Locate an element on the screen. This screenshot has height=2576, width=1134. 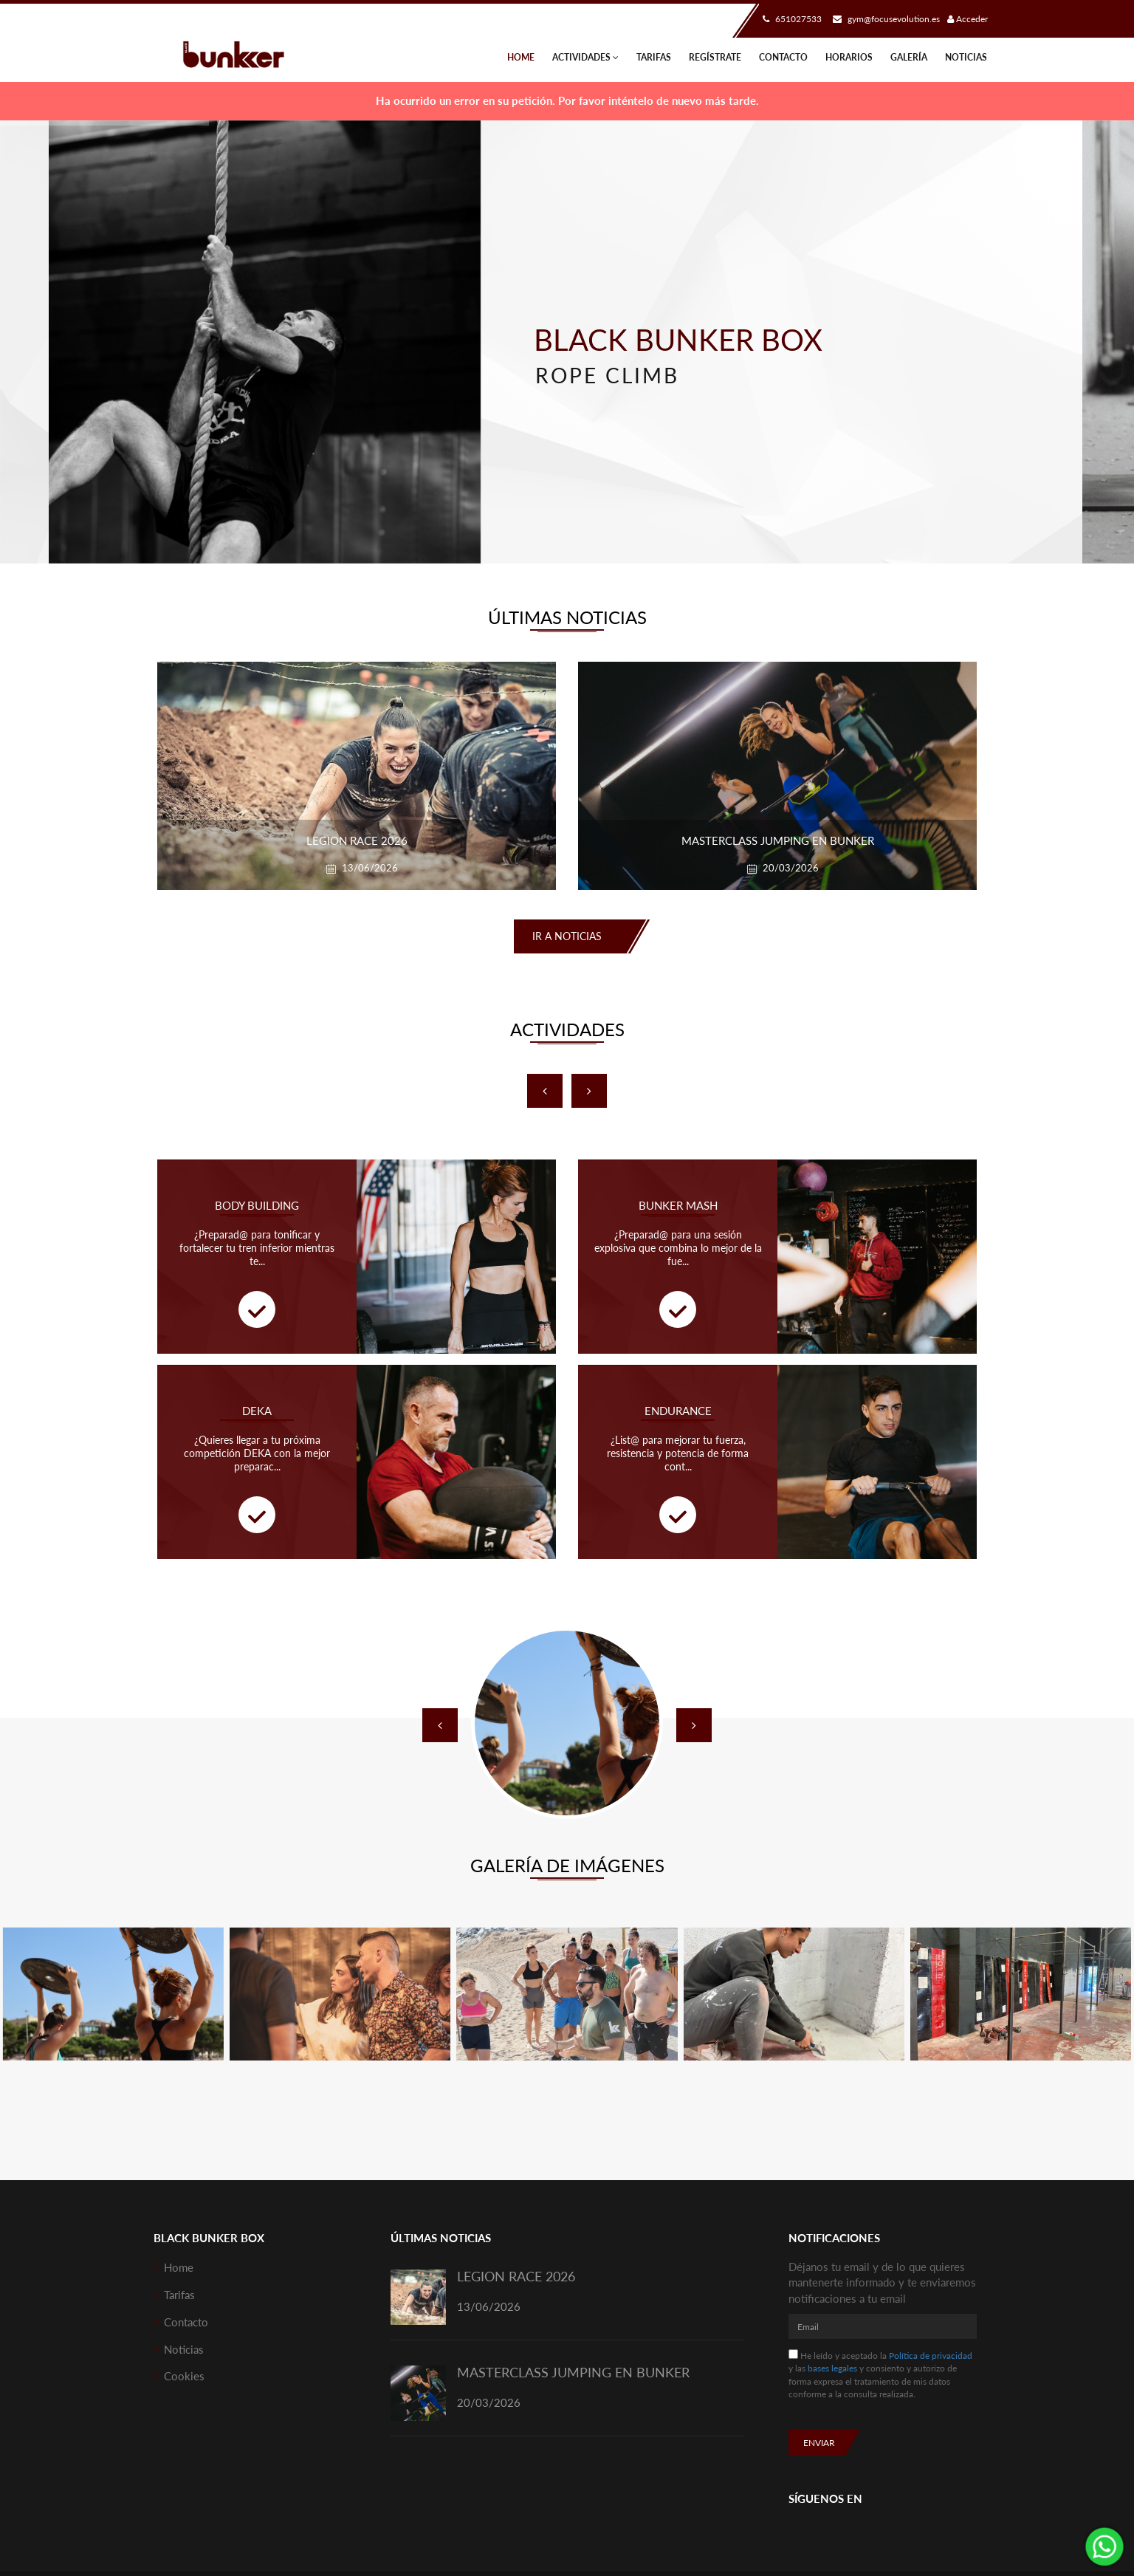
Cookies is located at coordinates (184, 2376).